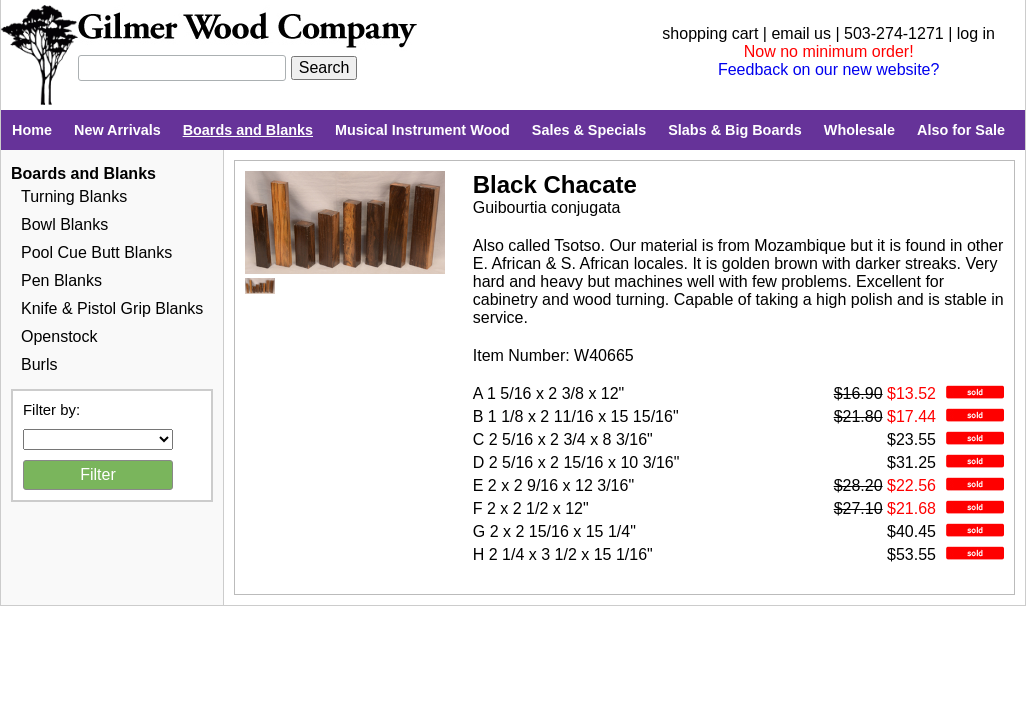 The height and width of the screenshot is (720, 1026). Describe the element at coordinates (96, 252) in the screenshot. I see `Pool Cue Butt Blanks` at that location.